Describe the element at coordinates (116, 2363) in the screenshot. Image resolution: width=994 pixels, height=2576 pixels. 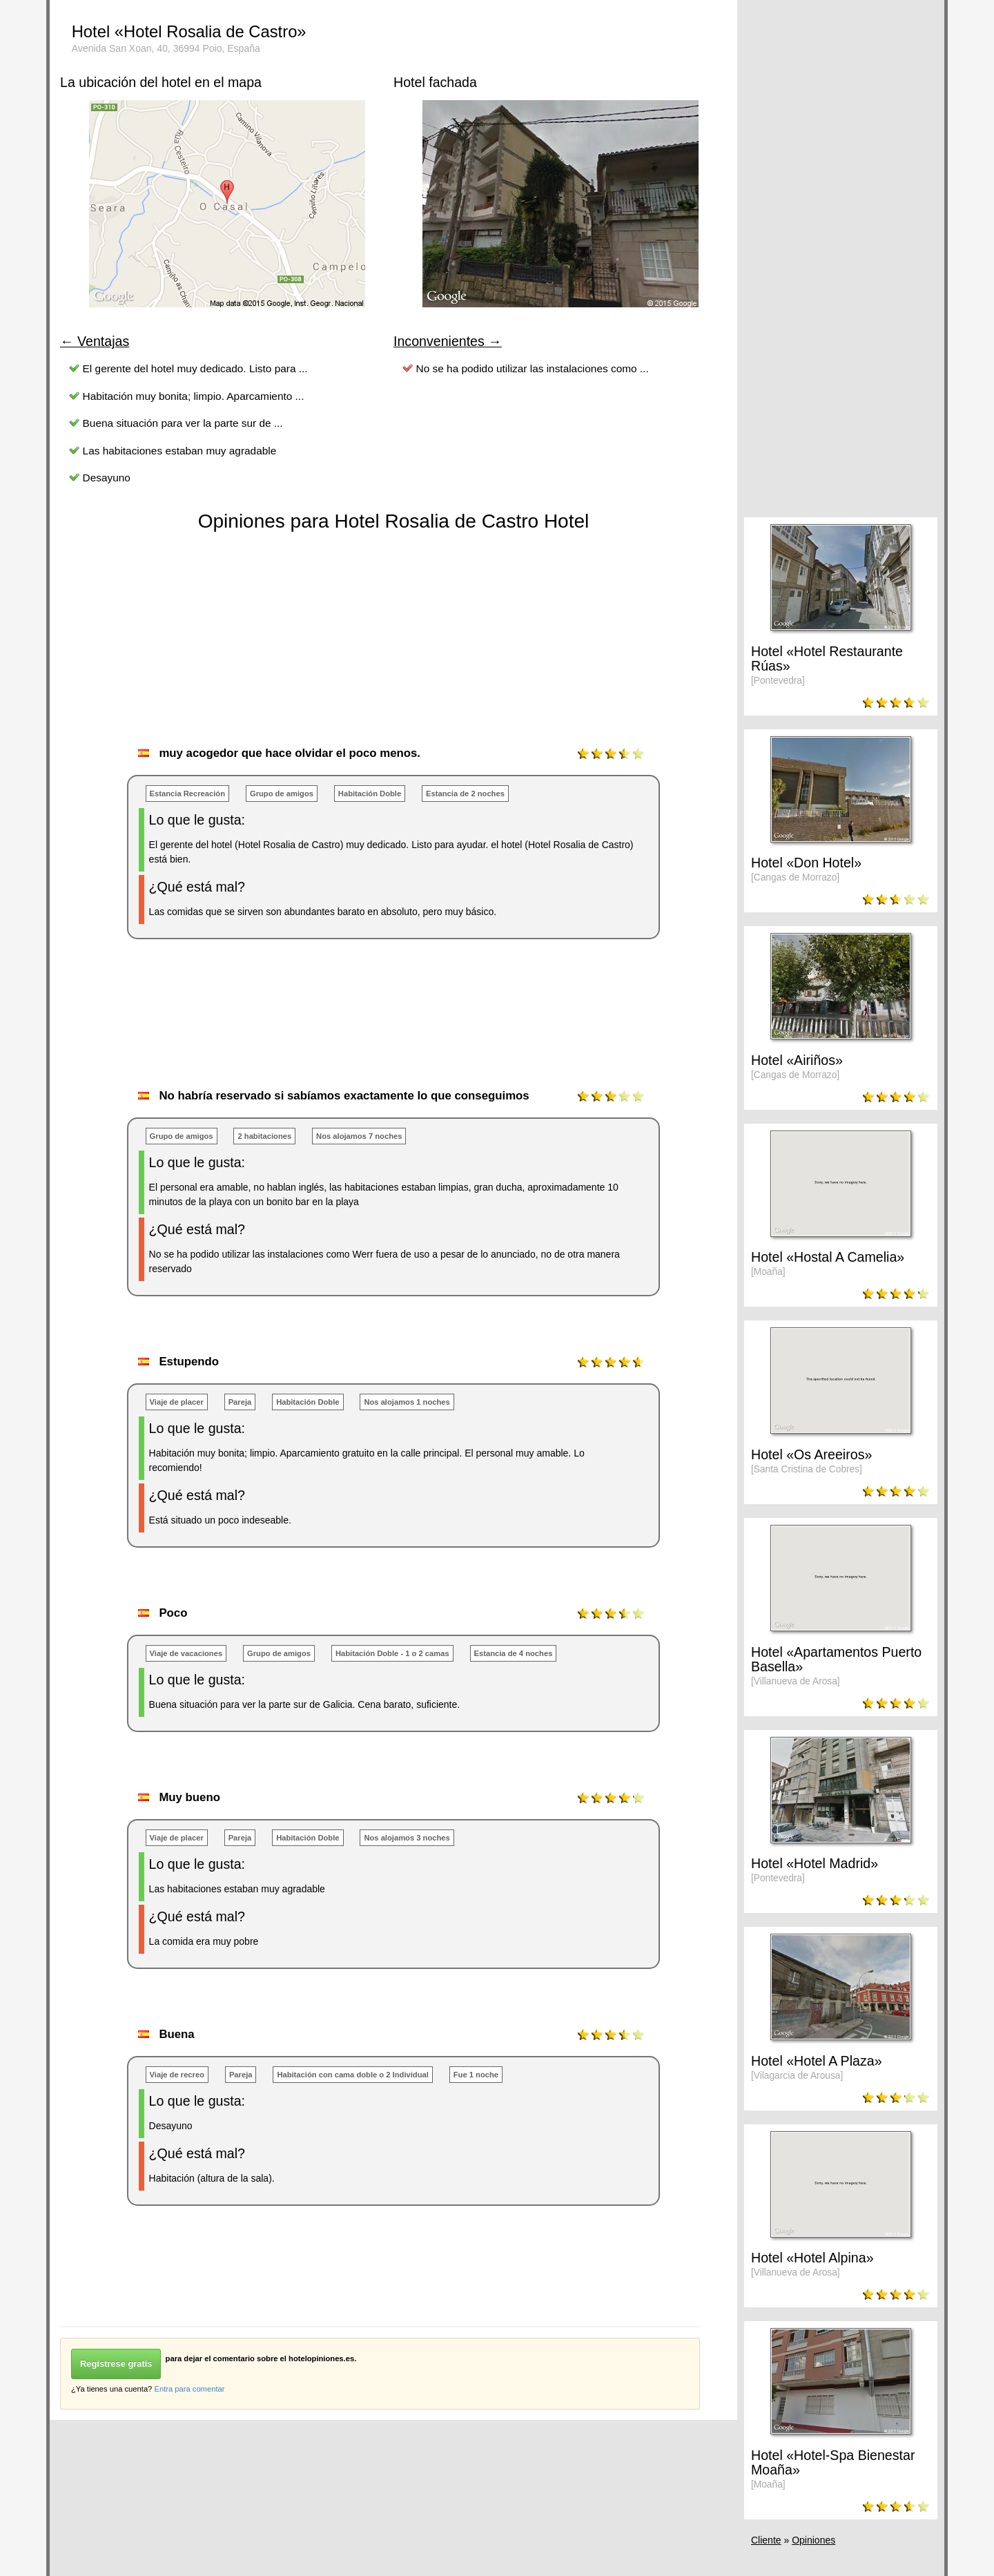
I see `Regístrese gratis` at that location.